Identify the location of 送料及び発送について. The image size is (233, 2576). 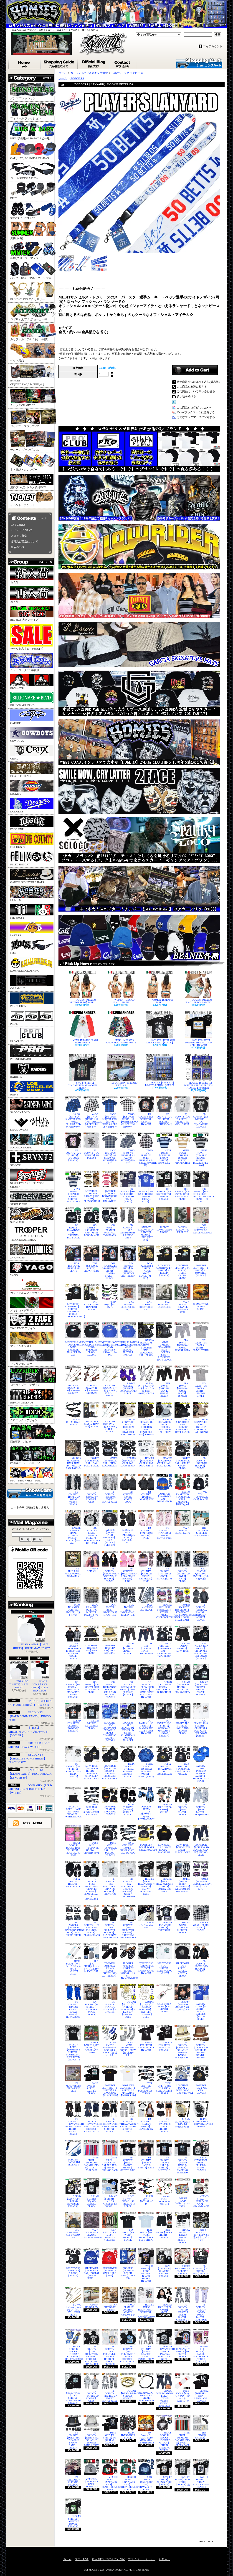
(24, 541).